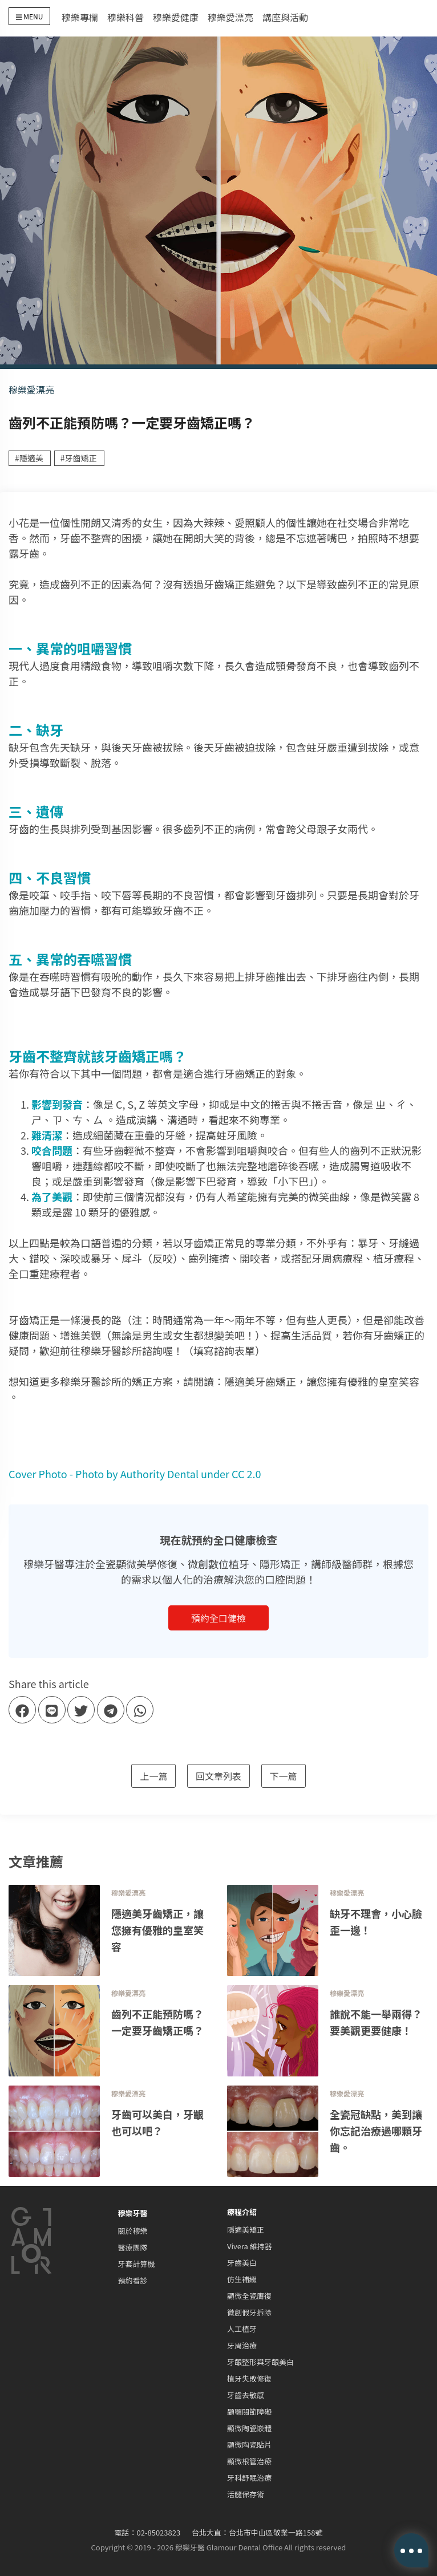  Describe the element at coordinates (133, 2247) in the screenshot. I see `醫療團隊` at that location.